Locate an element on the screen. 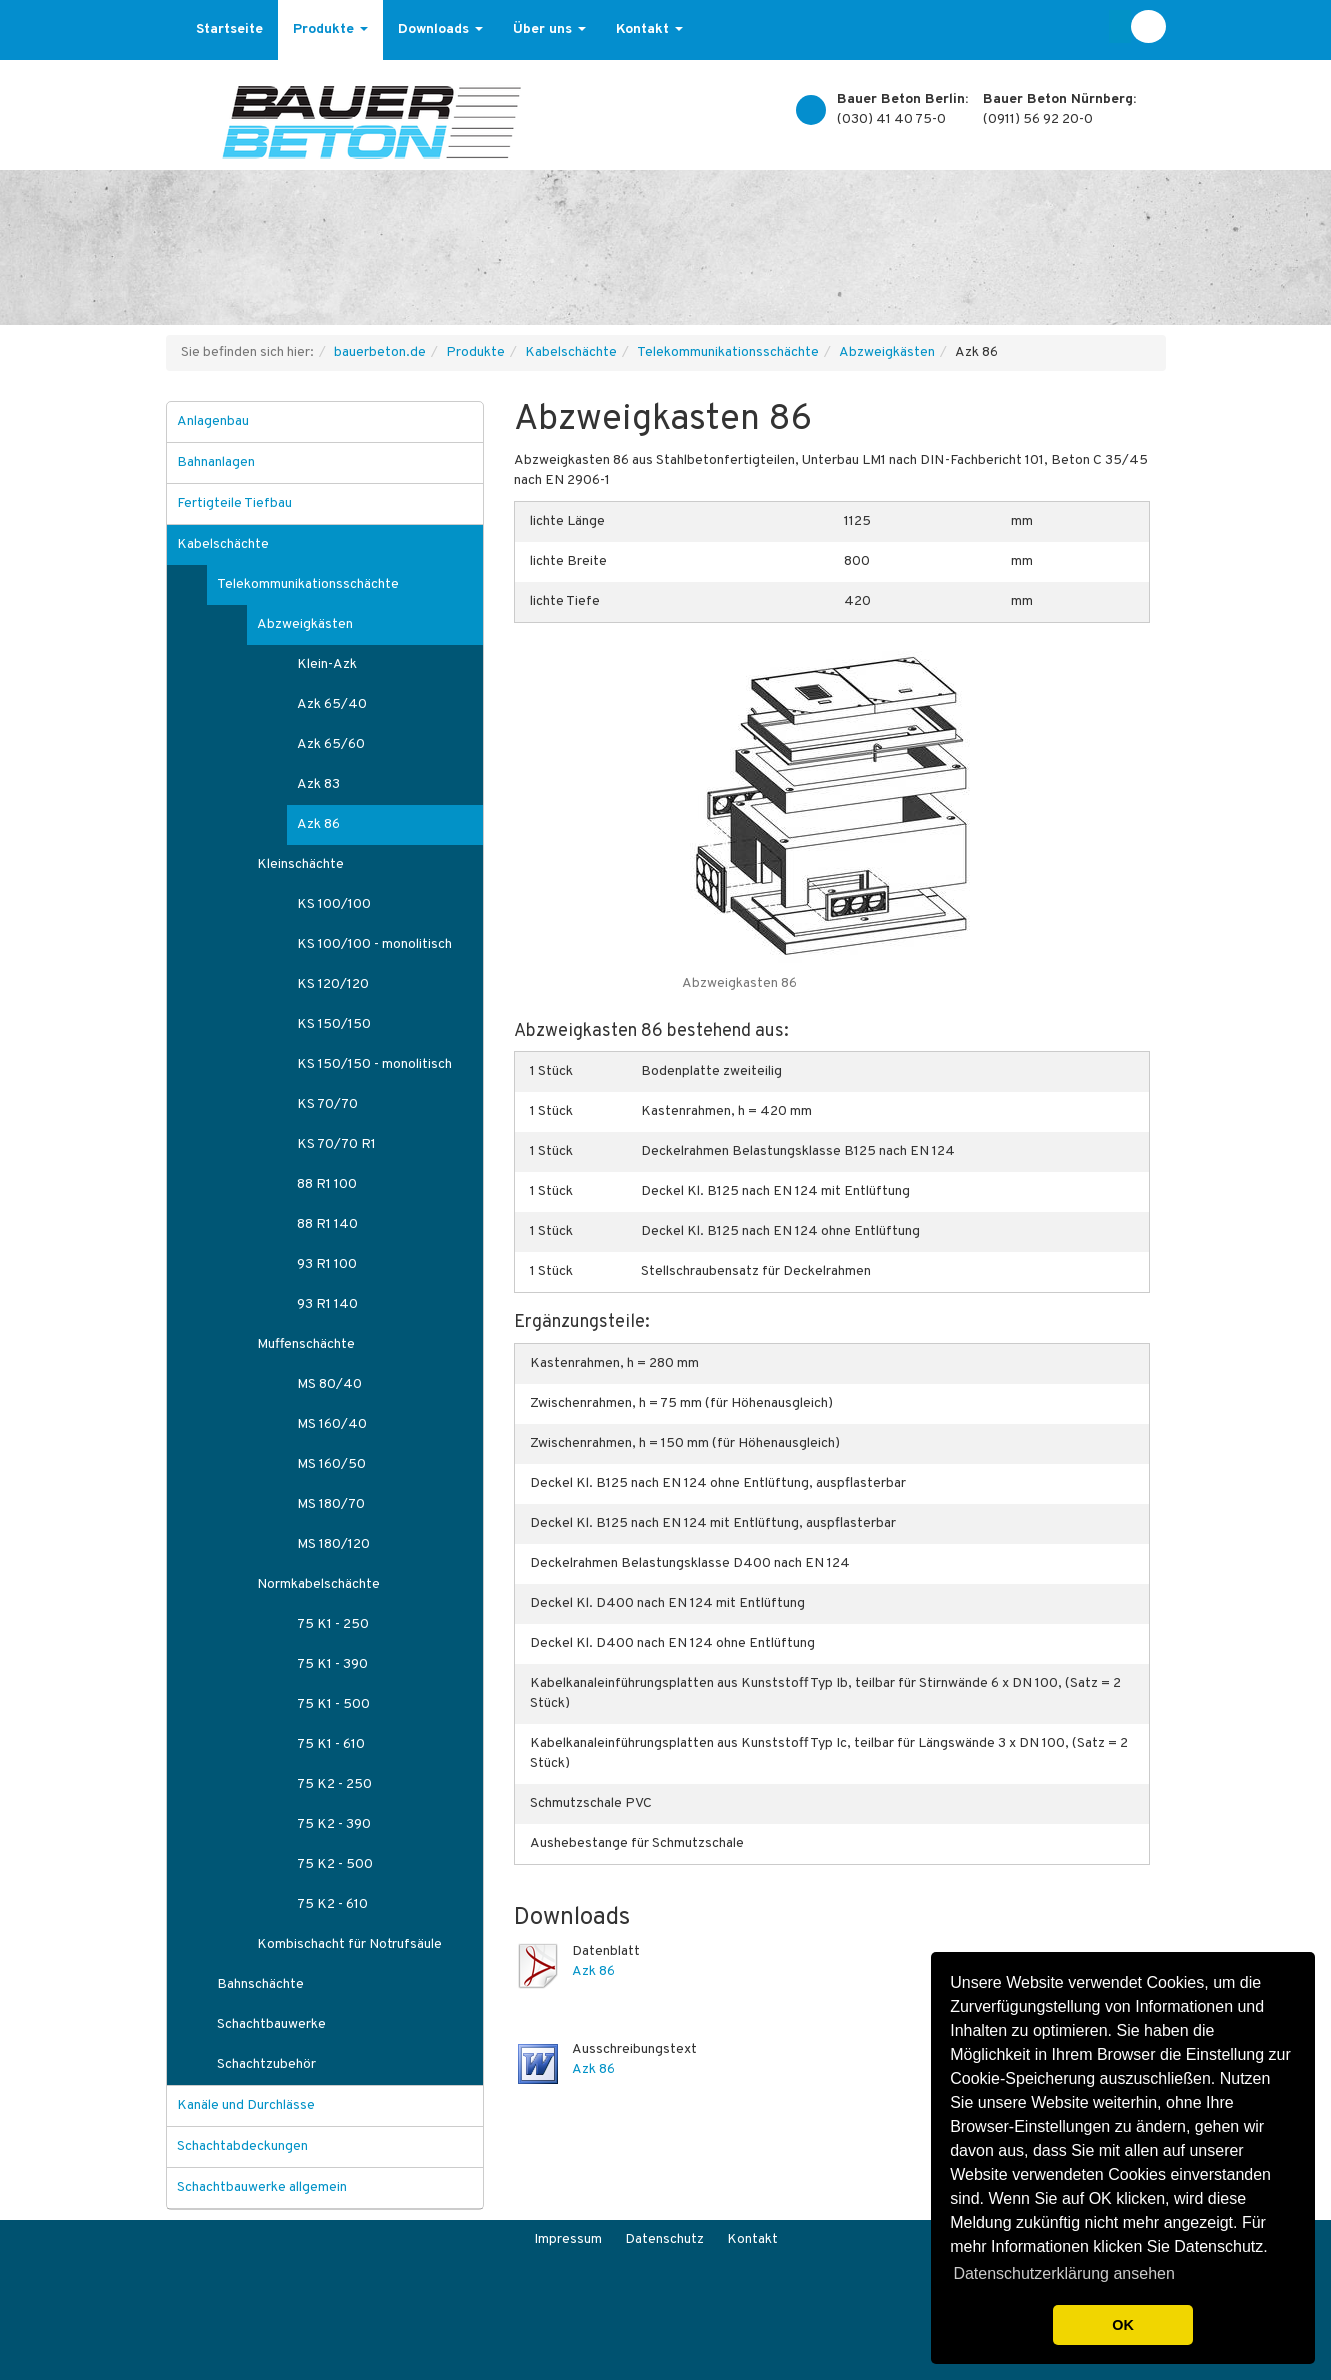 The width and height of the screenshot is (1331, 2380). Produkte is located at coordinates (330, 29).